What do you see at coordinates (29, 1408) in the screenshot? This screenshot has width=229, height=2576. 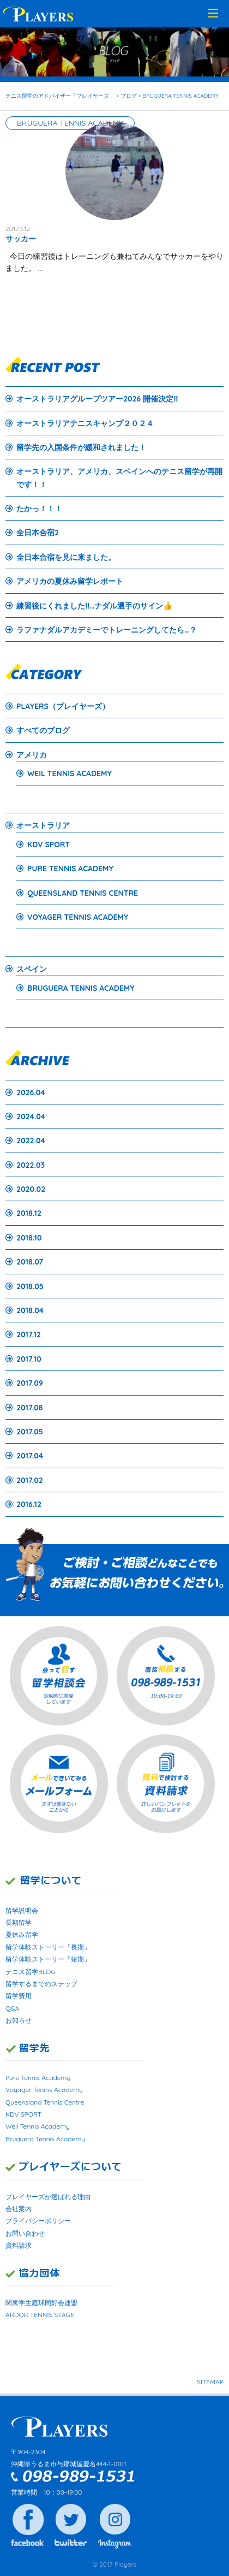 I see `2017.08` at bounding box center [29, 1408].